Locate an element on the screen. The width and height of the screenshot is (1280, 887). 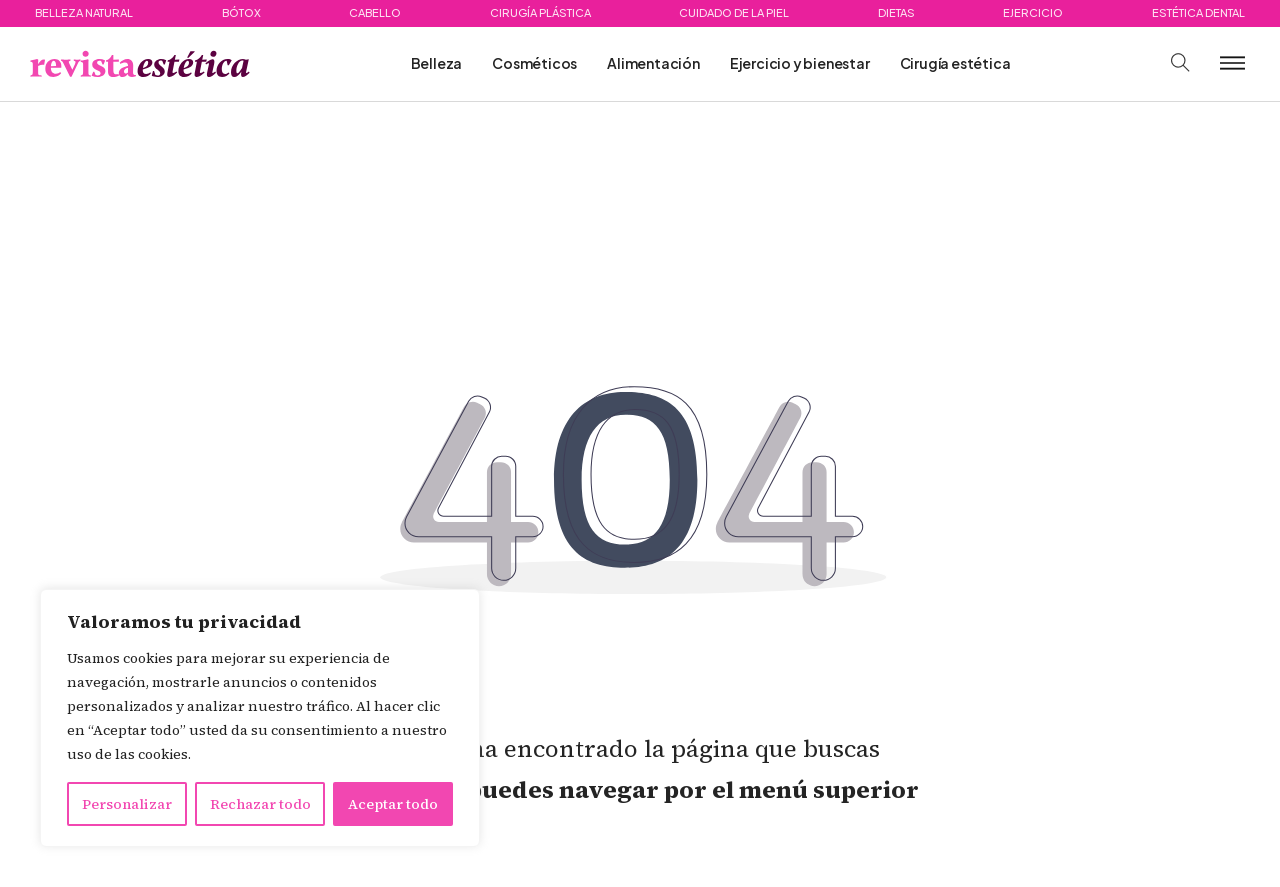
[Ir a página principal. Logotipo de Piensaenweb] is located at coordinates (140, 64).